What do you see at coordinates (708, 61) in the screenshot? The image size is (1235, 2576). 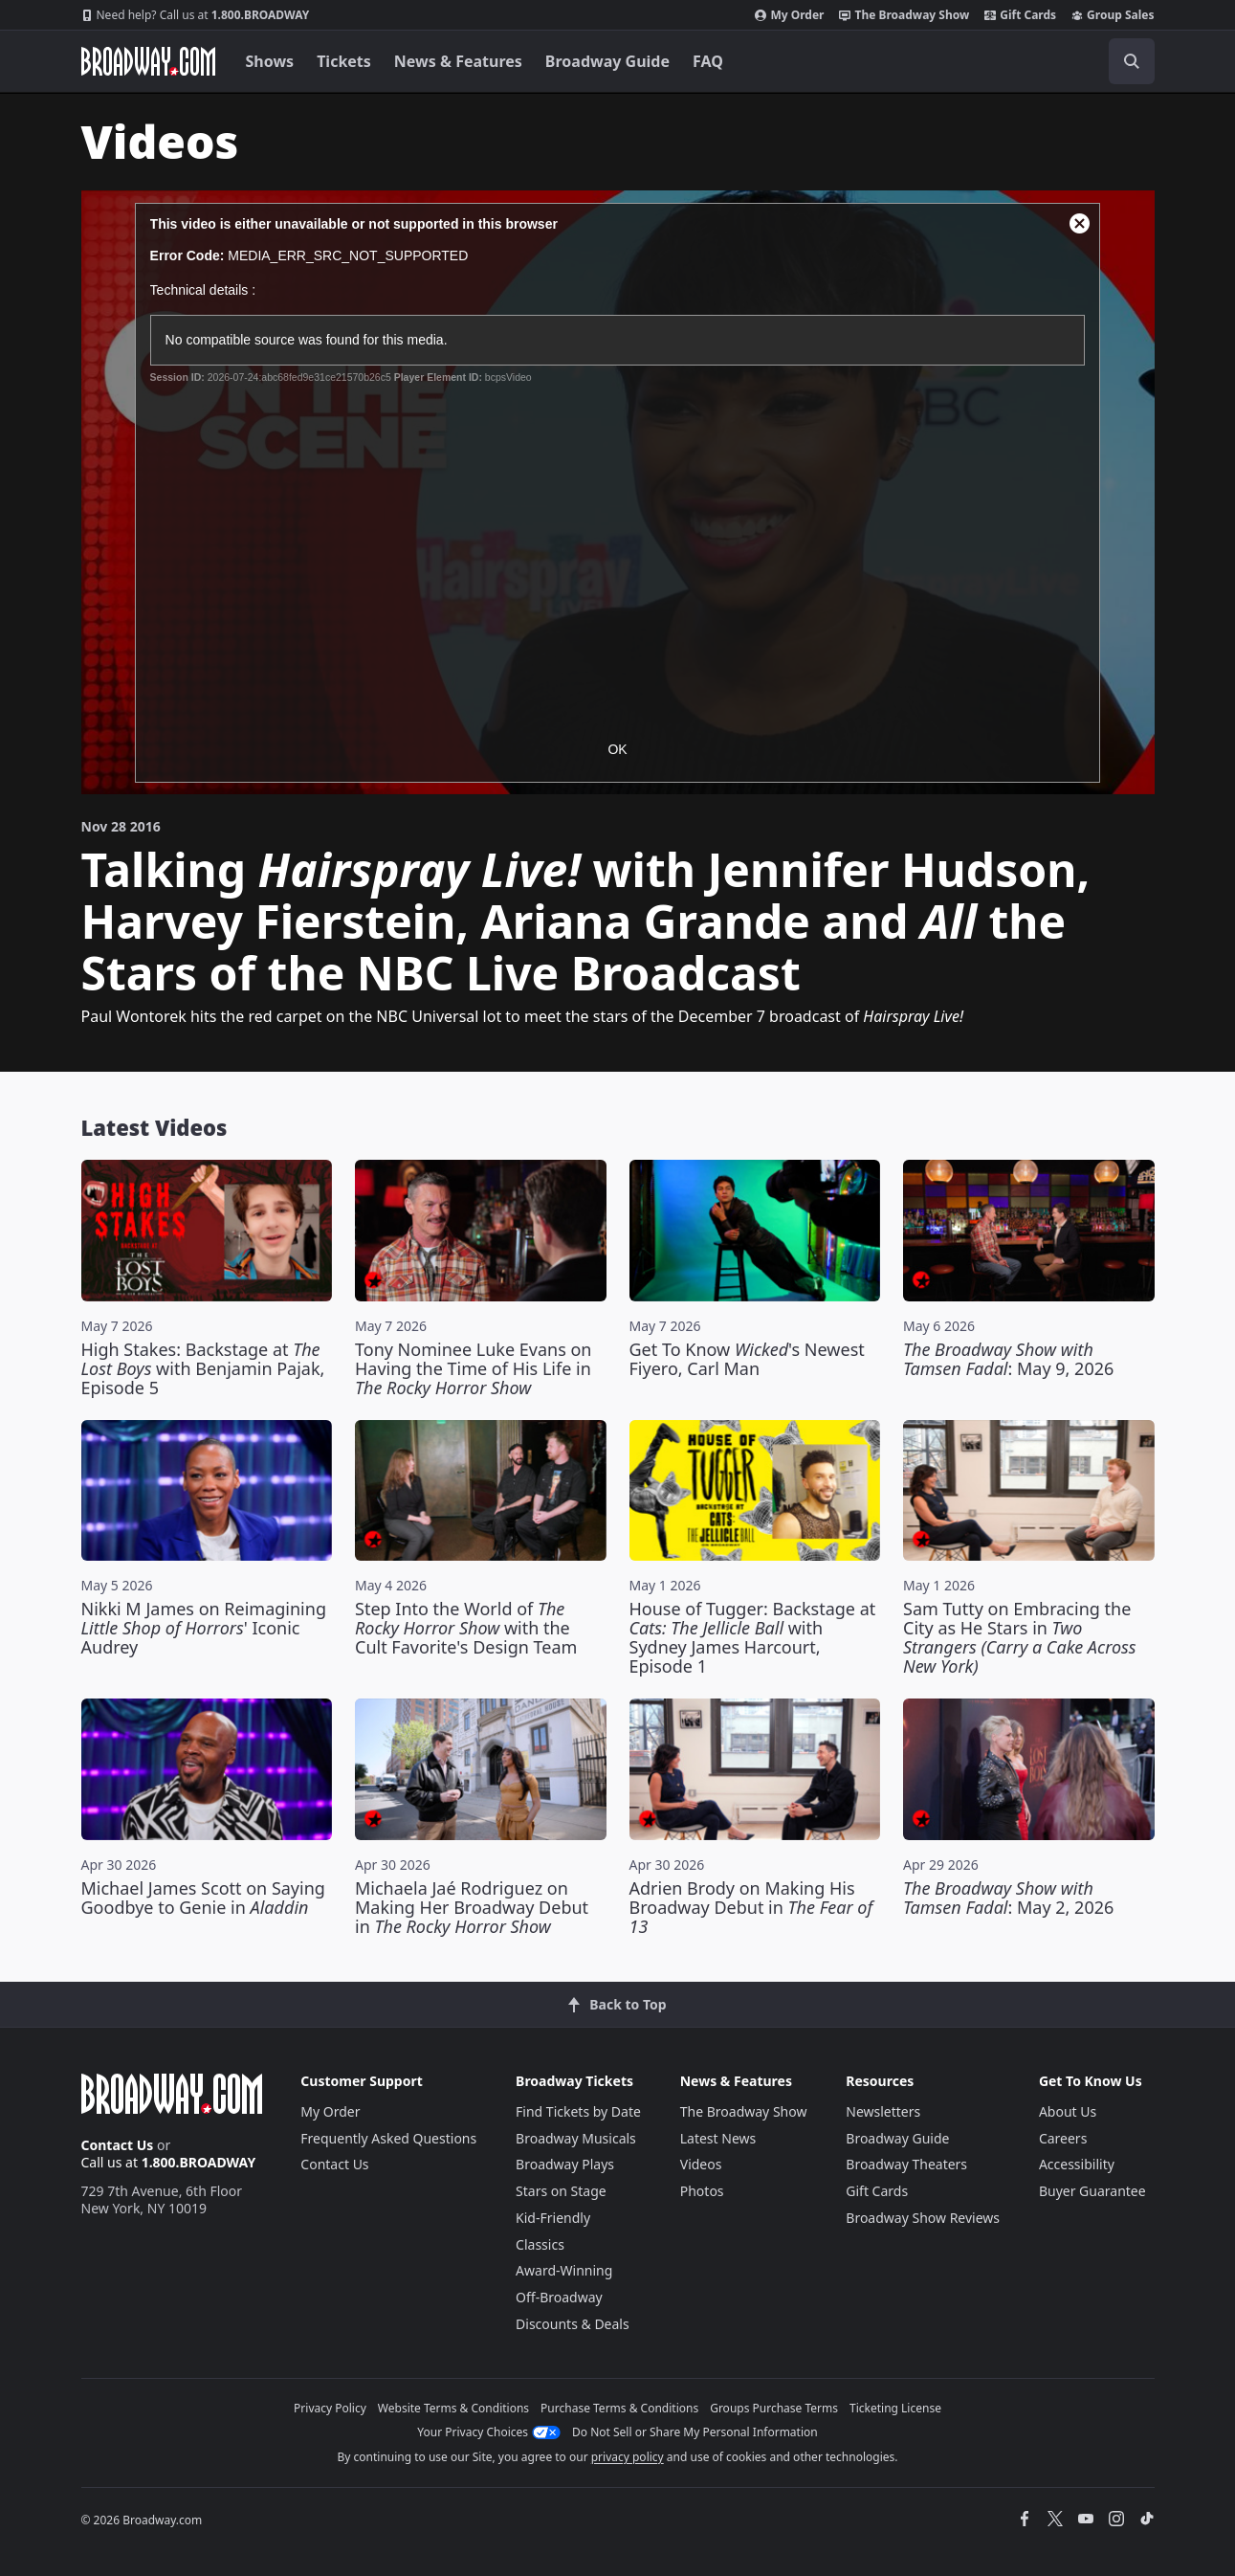 I see `FAQ` at bounding box center [708, 61].